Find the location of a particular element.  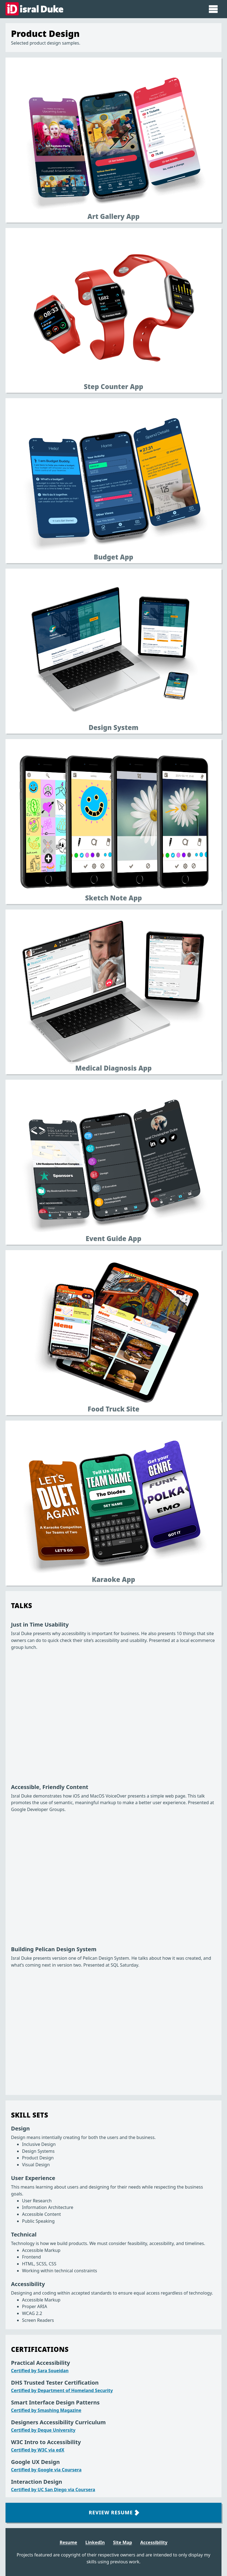

Certified by Smashing Magazine is located at coordinates (46, 2410).